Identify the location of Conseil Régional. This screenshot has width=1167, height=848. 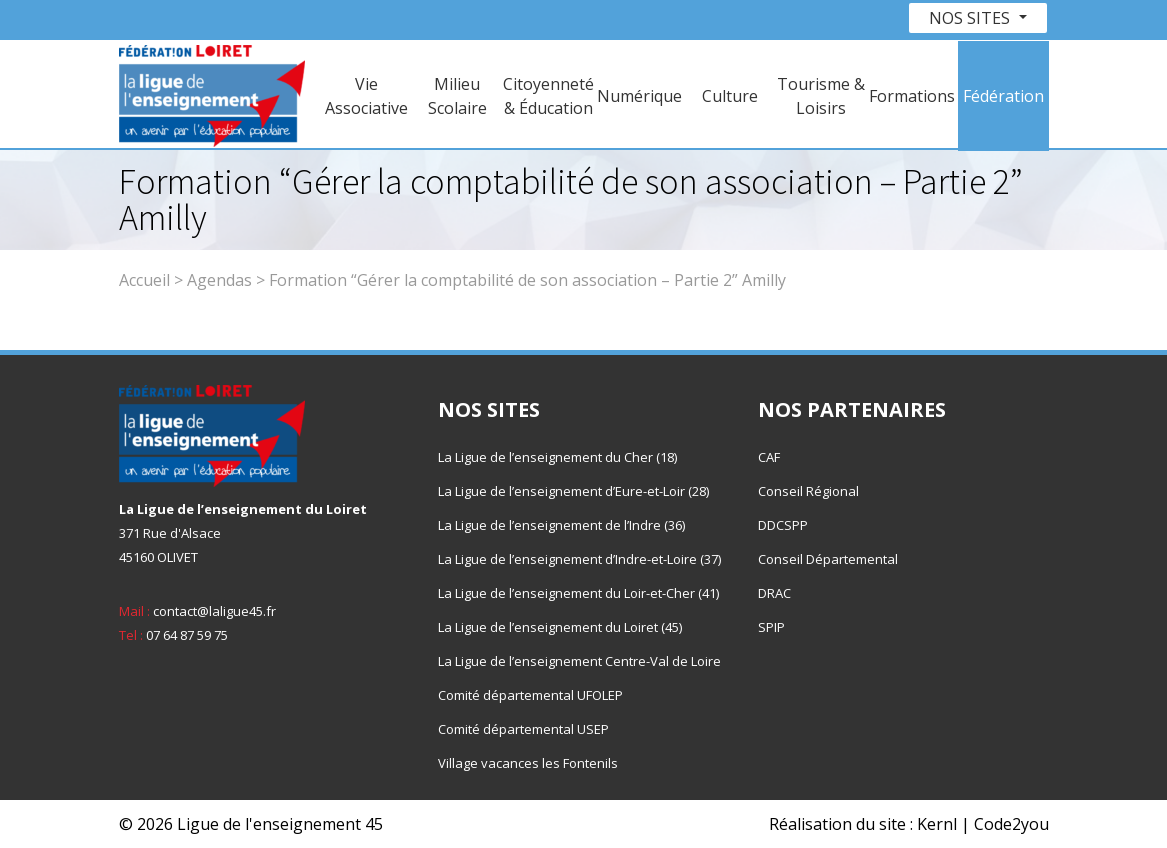
(808, 491).